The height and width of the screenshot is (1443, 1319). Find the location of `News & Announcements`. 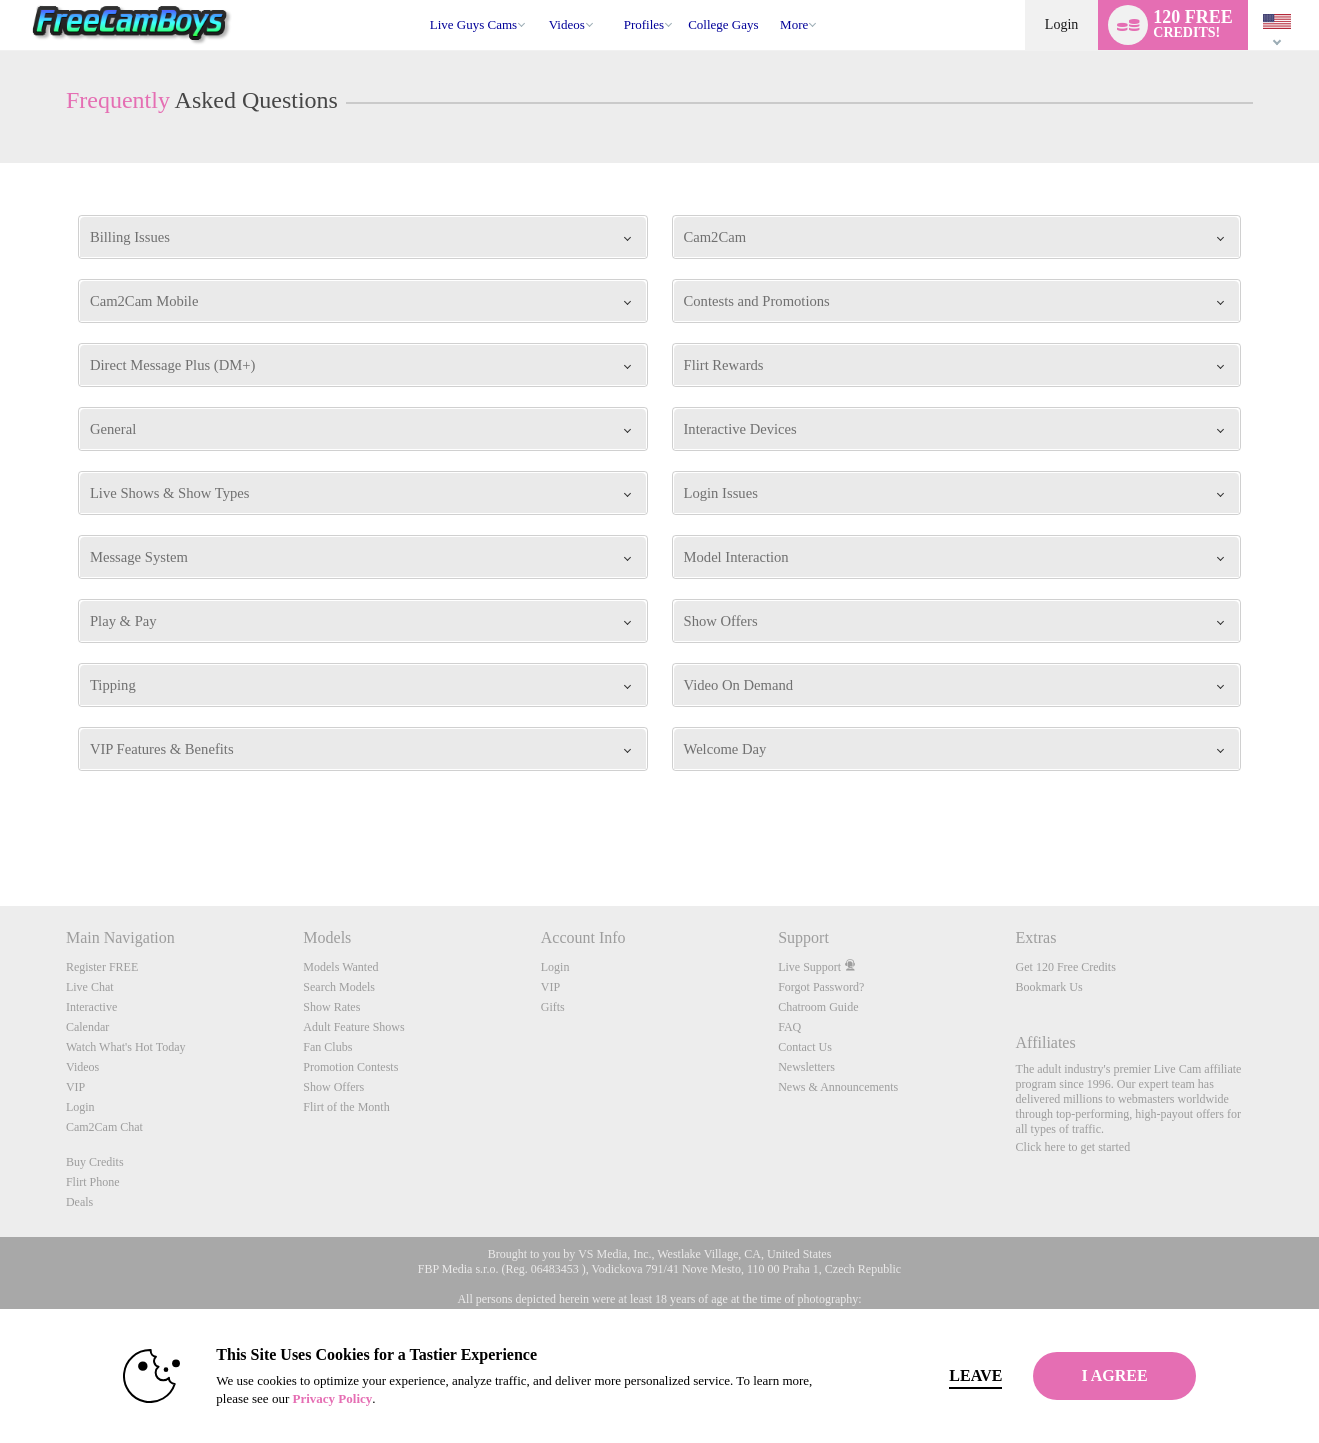

News & Announcements is located at coordinates (838, 1087).